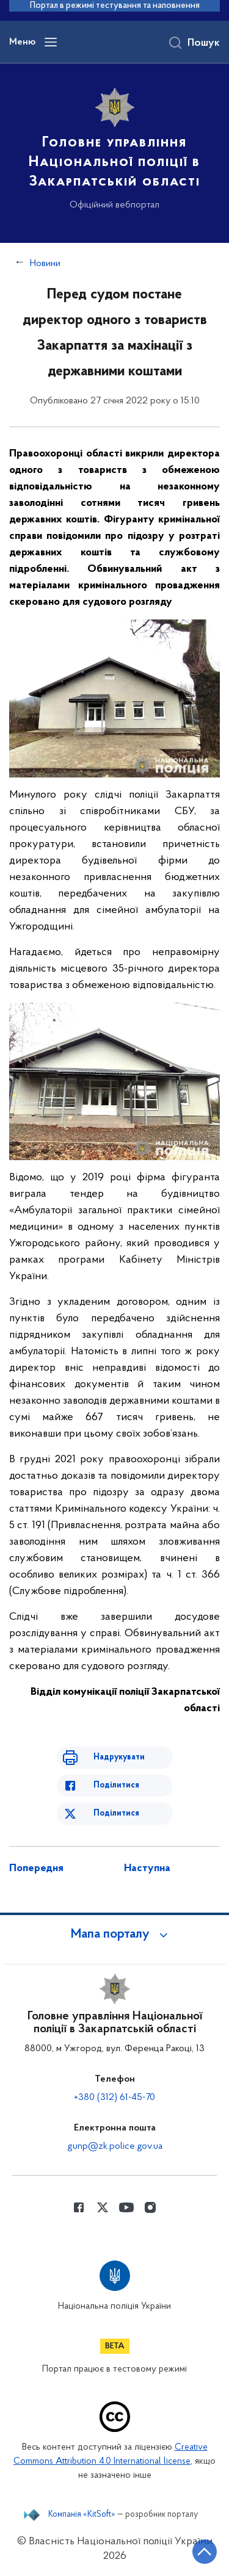 This screenshot has height=2576, width=229. Describe the element at coordinates (126, 2207) in the screenshot. I see `[Сторінка у Youtube (відкриває нове вікно)]` at that location.